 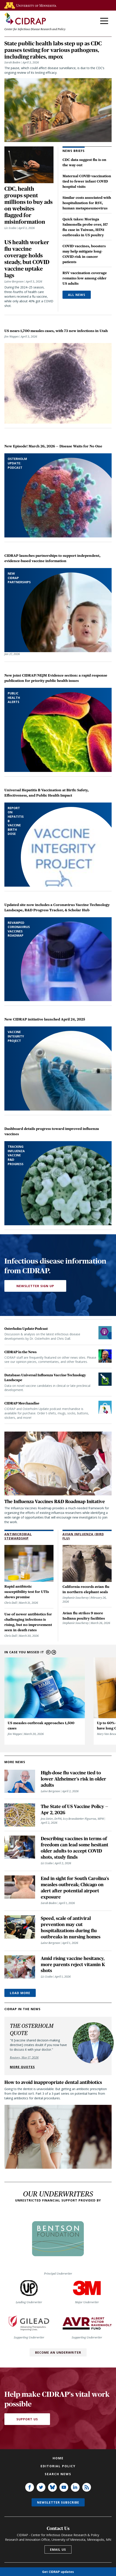 I want to click on Reuters, Mar 17, 2026, so click(x=24, y=2058).